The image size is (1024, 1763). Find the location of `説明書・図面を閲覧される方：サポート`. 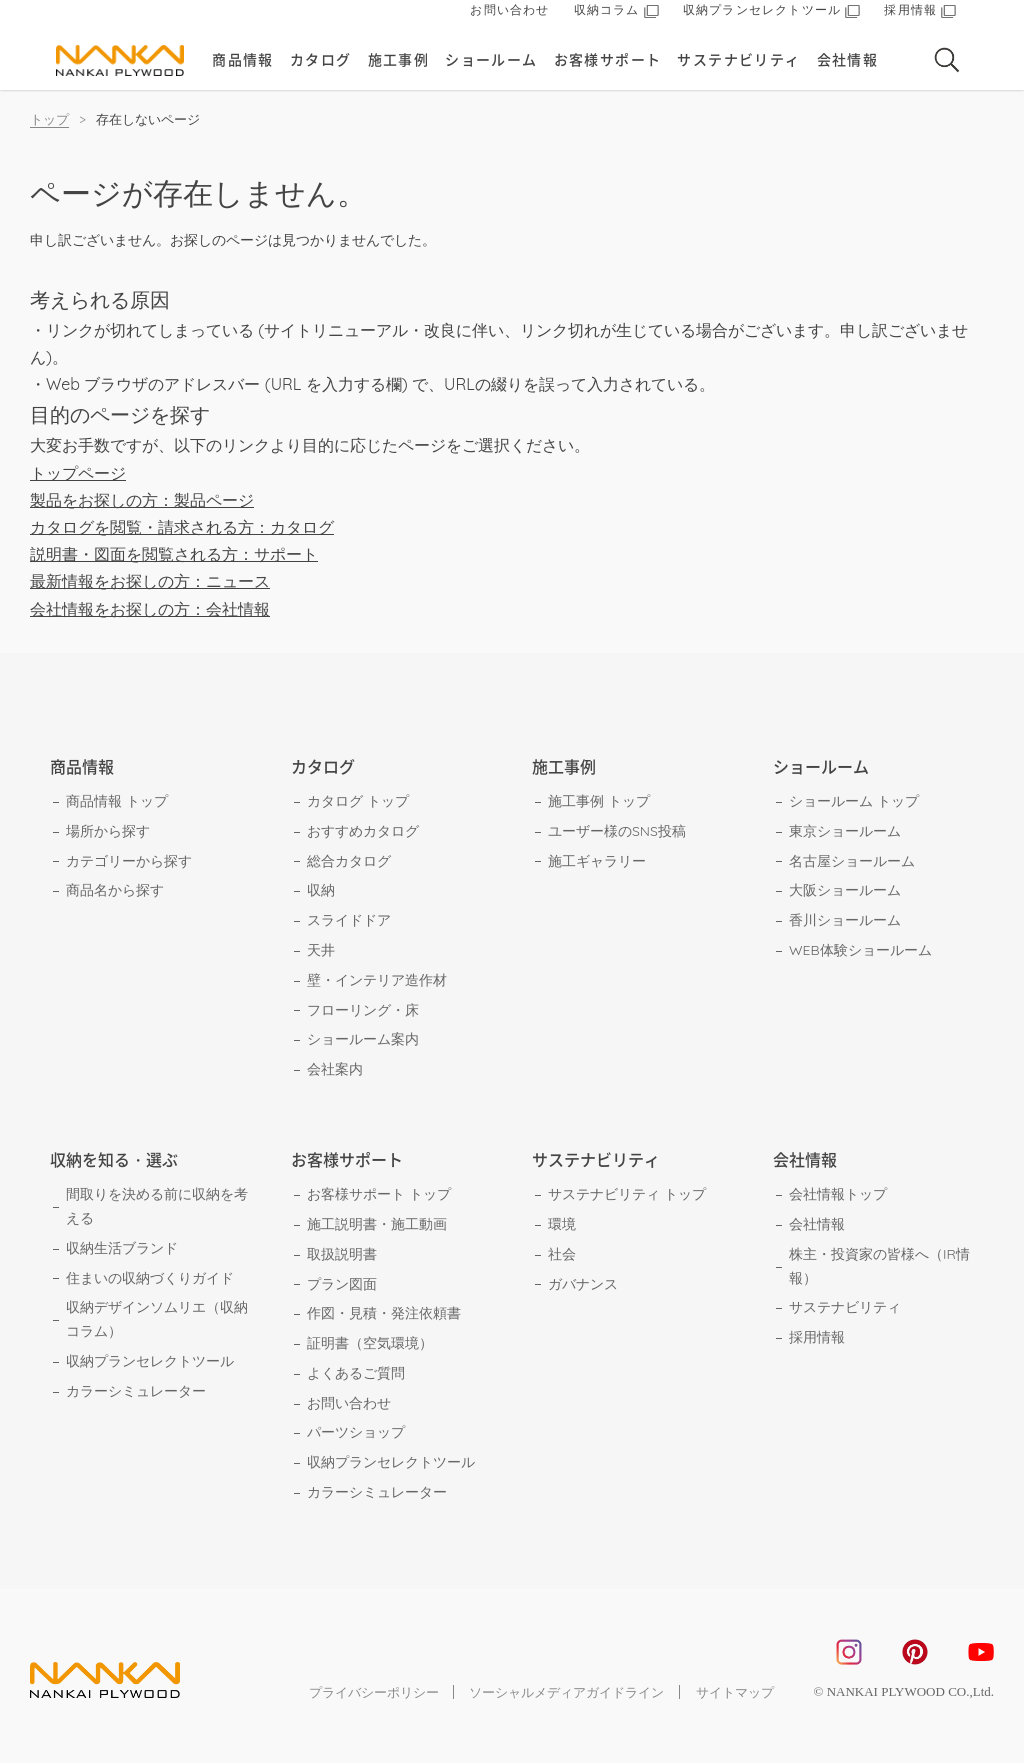

説明書・図面を閲覧される方：サポート is located at coordinates (174, 554).